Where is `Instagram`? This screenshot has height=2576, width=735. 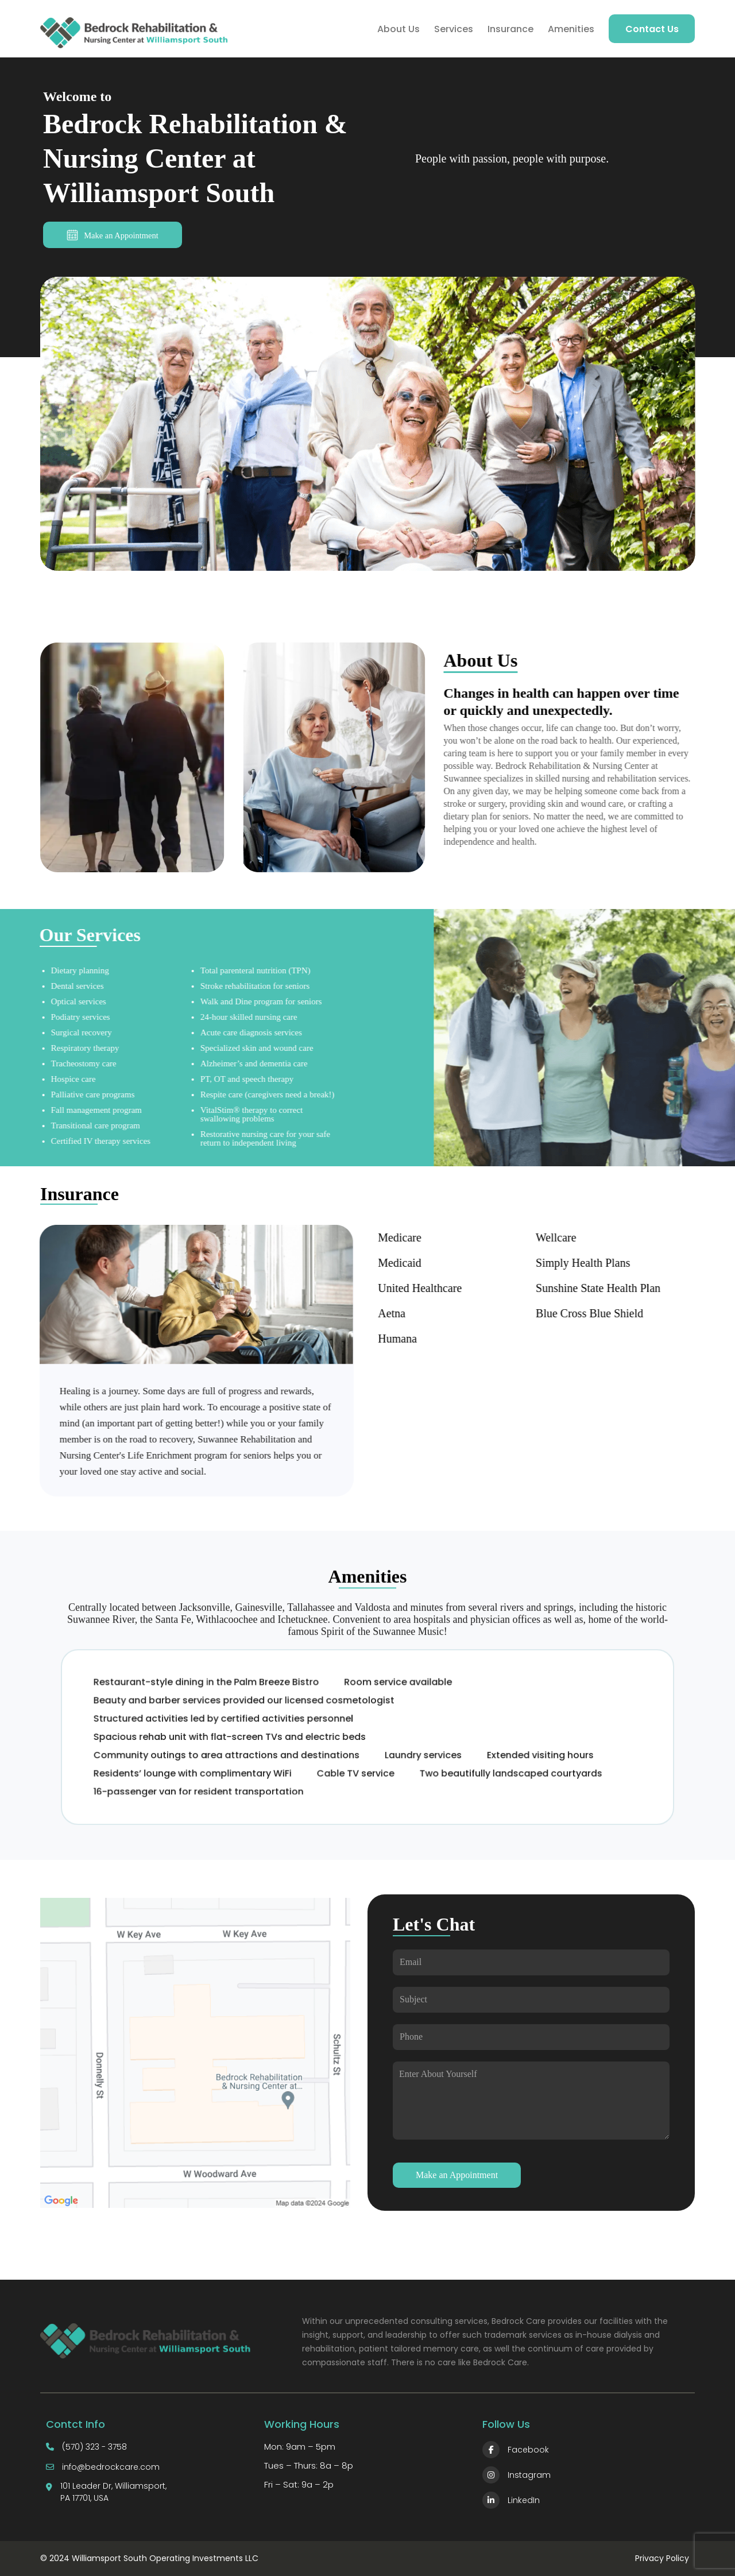
Instagram is located at coordinates (516, 2475).